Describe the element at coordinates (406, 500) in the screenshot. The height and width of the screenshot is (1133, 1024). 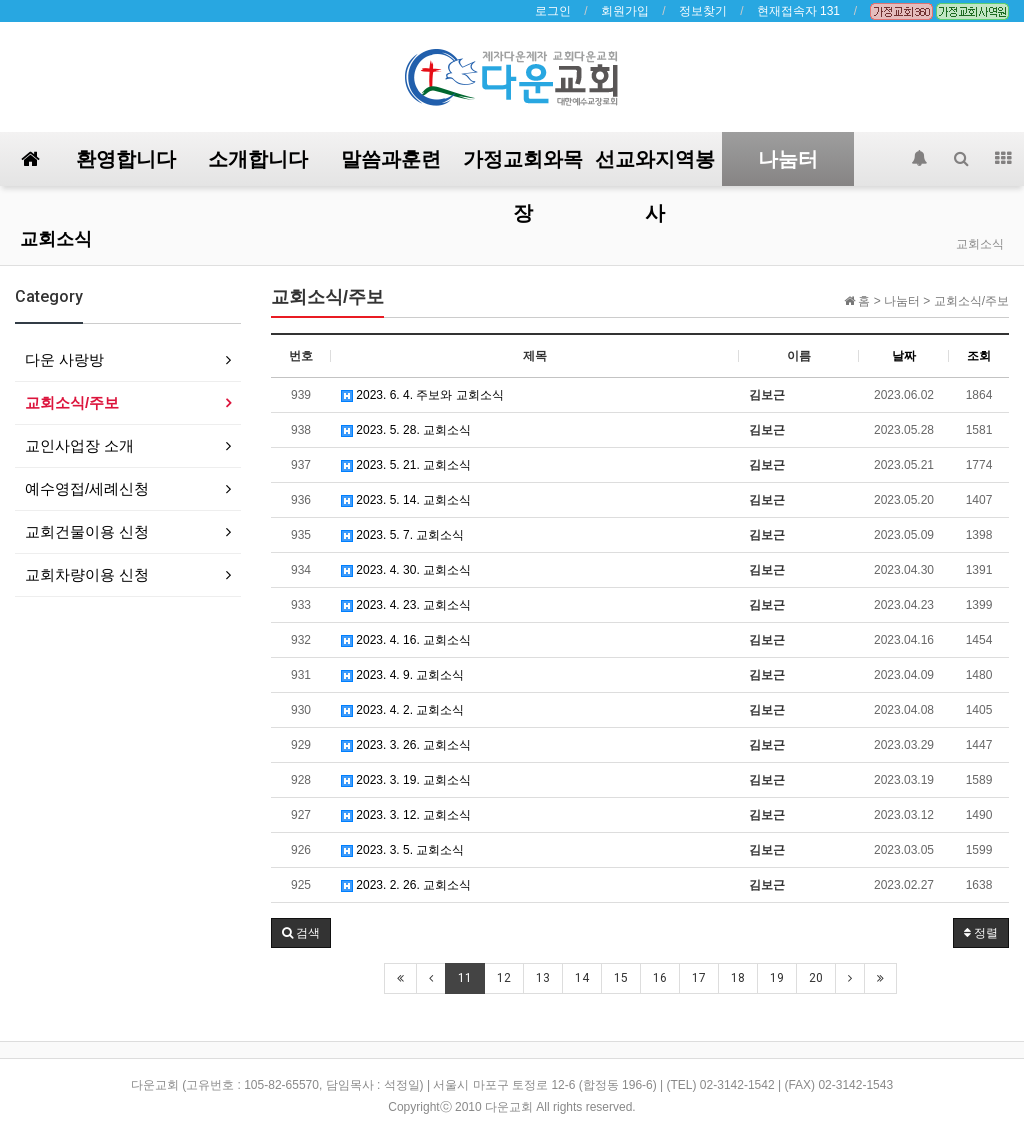
I see `2023. 5. 14. 교회소식` at that location.